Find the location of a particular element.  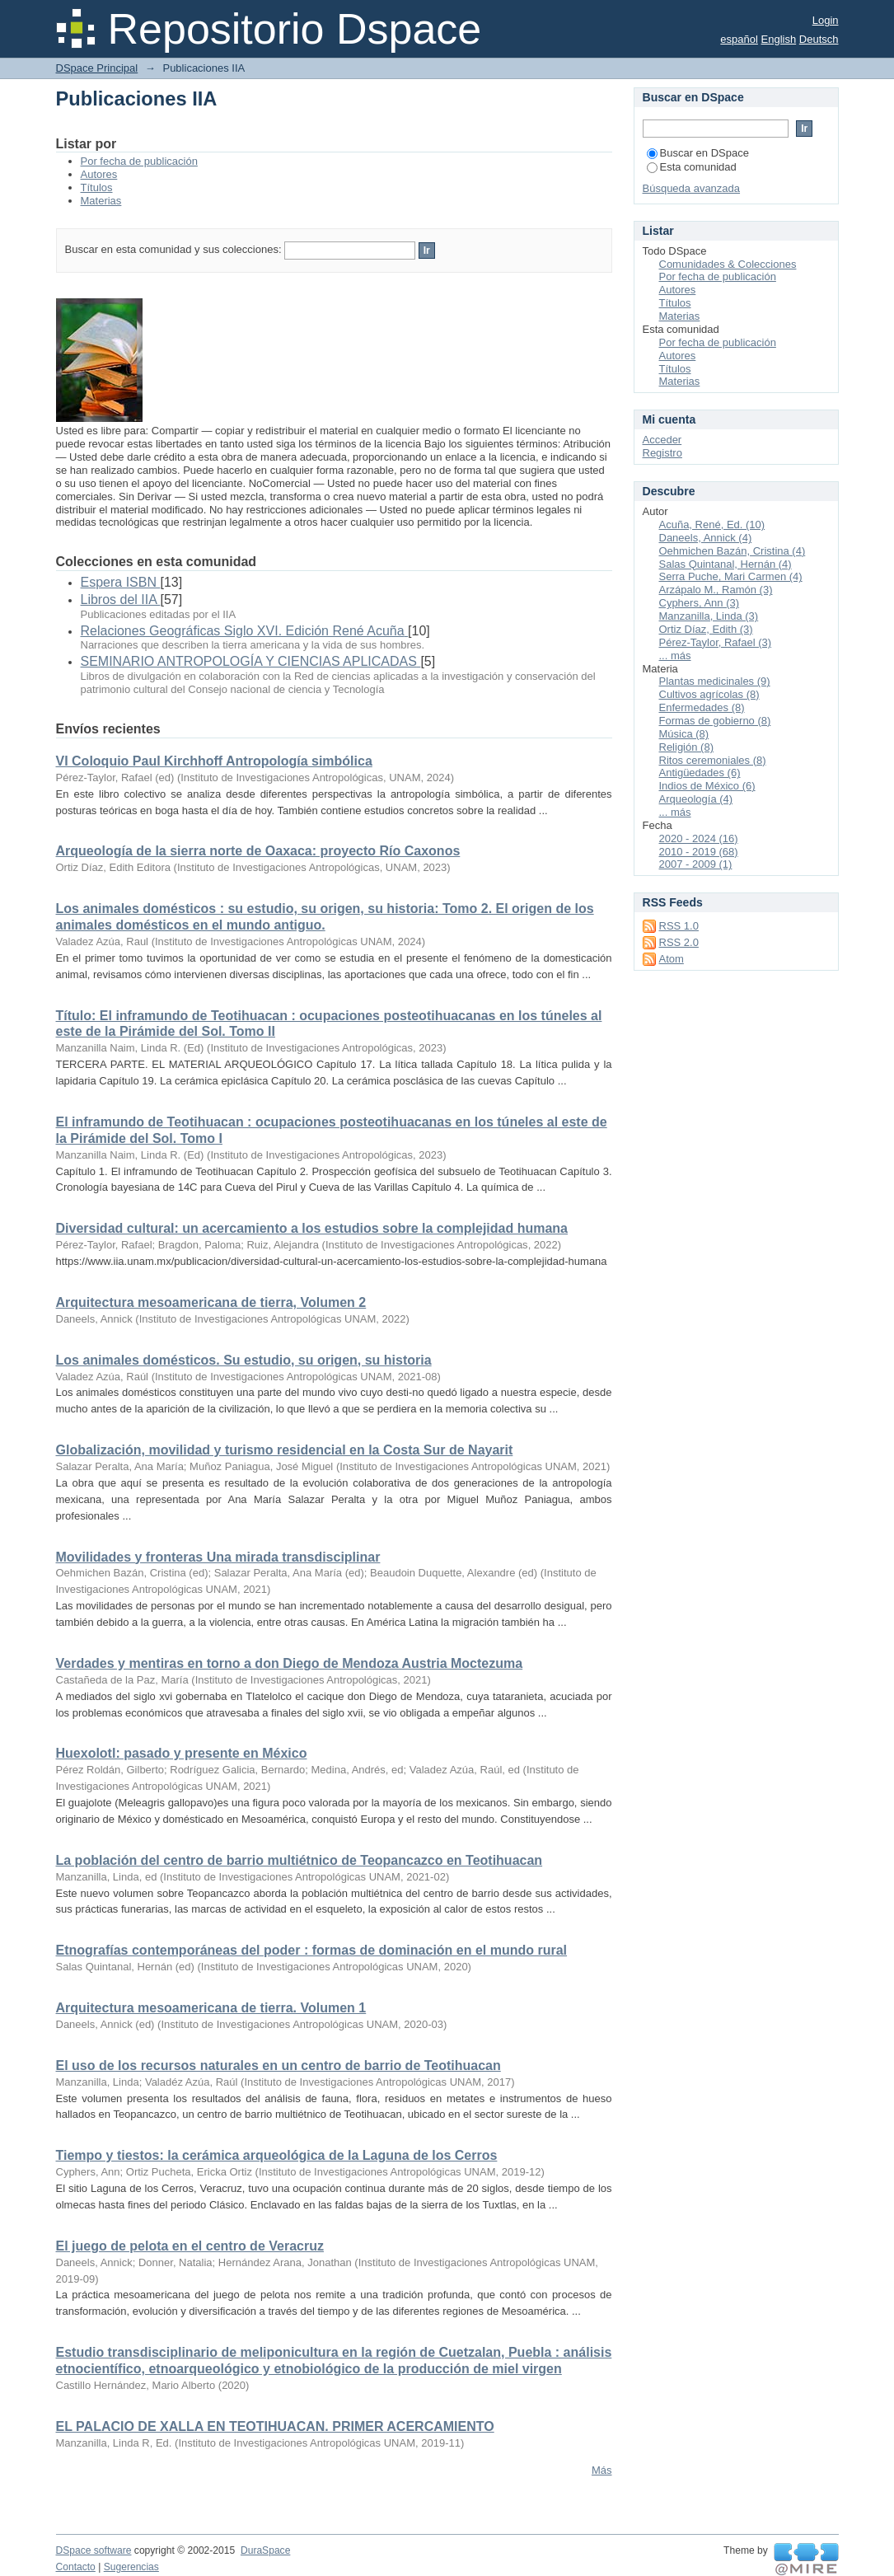

RSS 1.0 is located at coordinates (679, 926).